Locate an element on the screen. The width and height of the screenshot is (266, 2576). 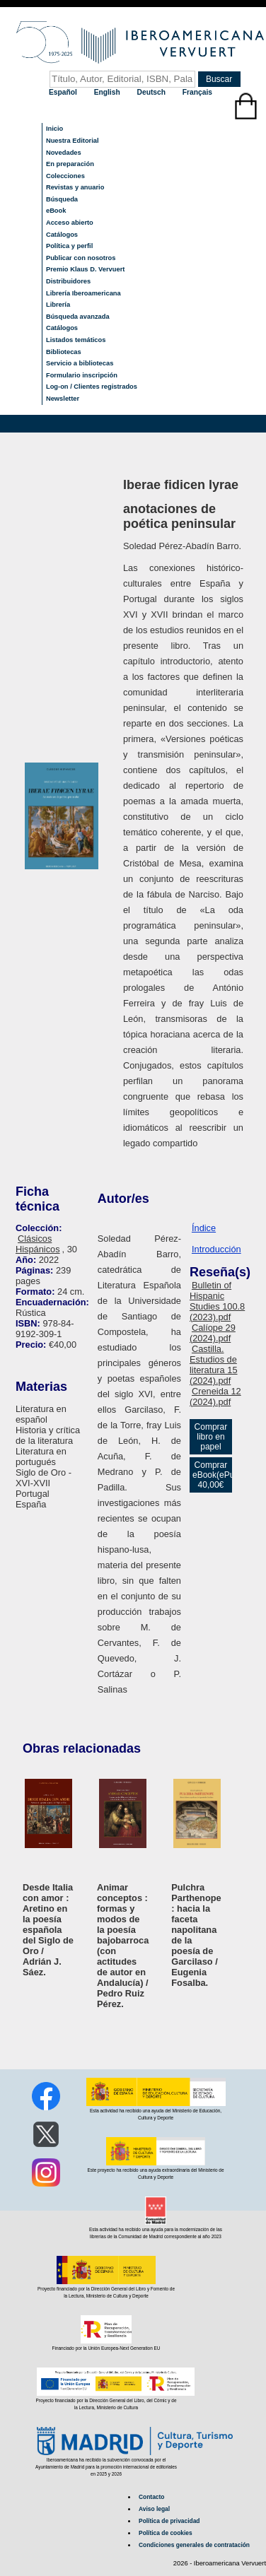
Clásicos Hispánicos is located at coordinates (38, 1243).